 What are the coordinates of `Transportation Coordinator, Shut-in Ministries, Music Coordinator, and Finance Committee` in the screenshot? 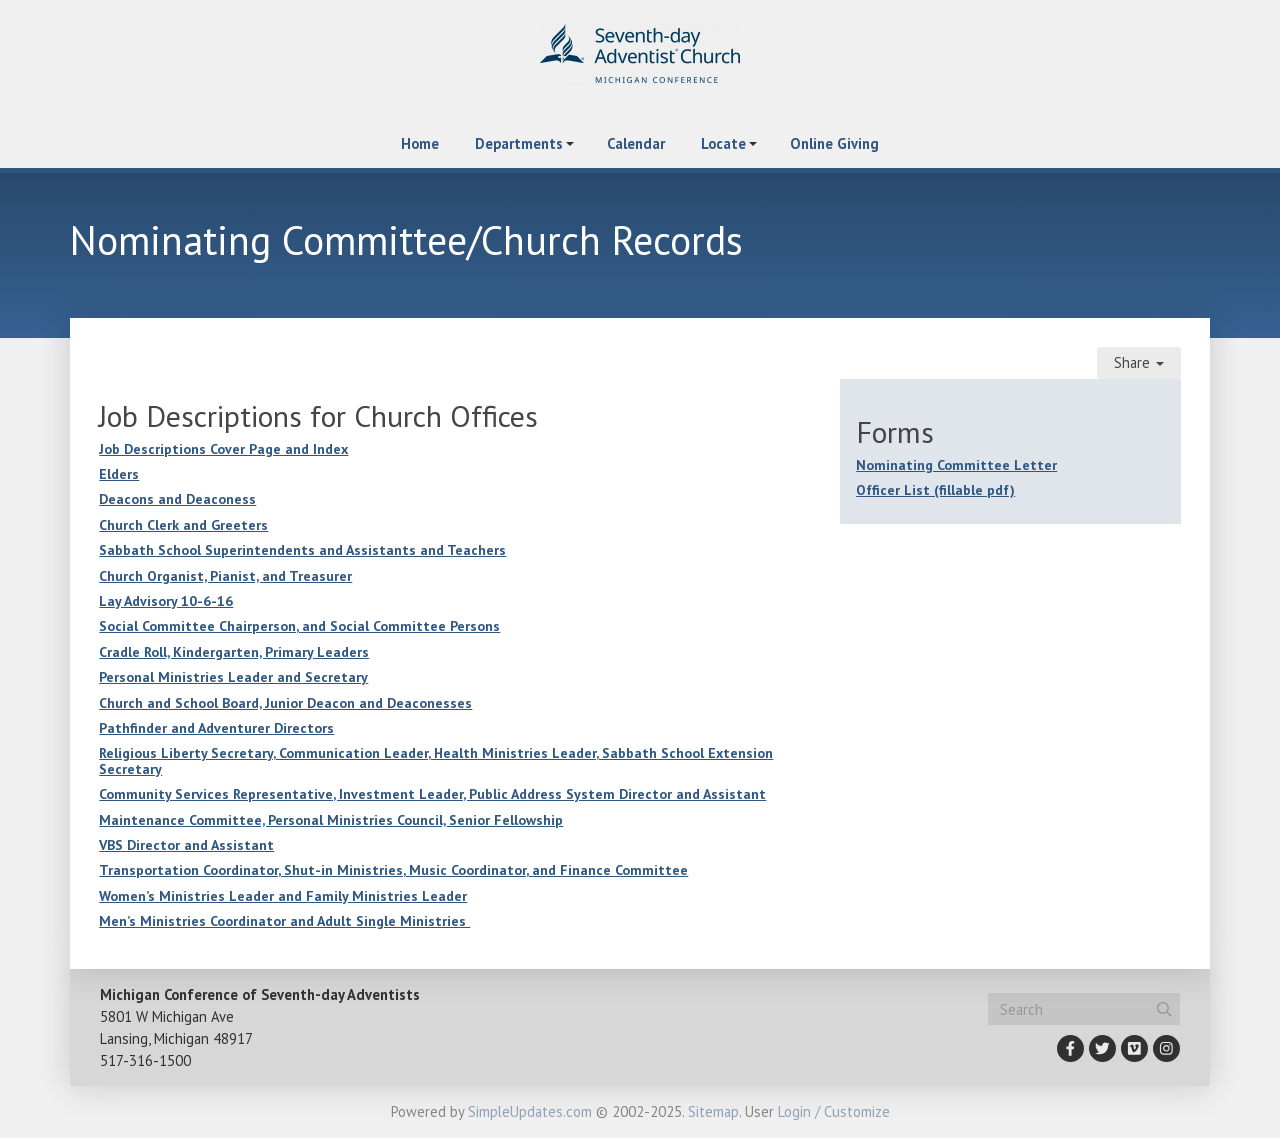 It's located at (393, 870).